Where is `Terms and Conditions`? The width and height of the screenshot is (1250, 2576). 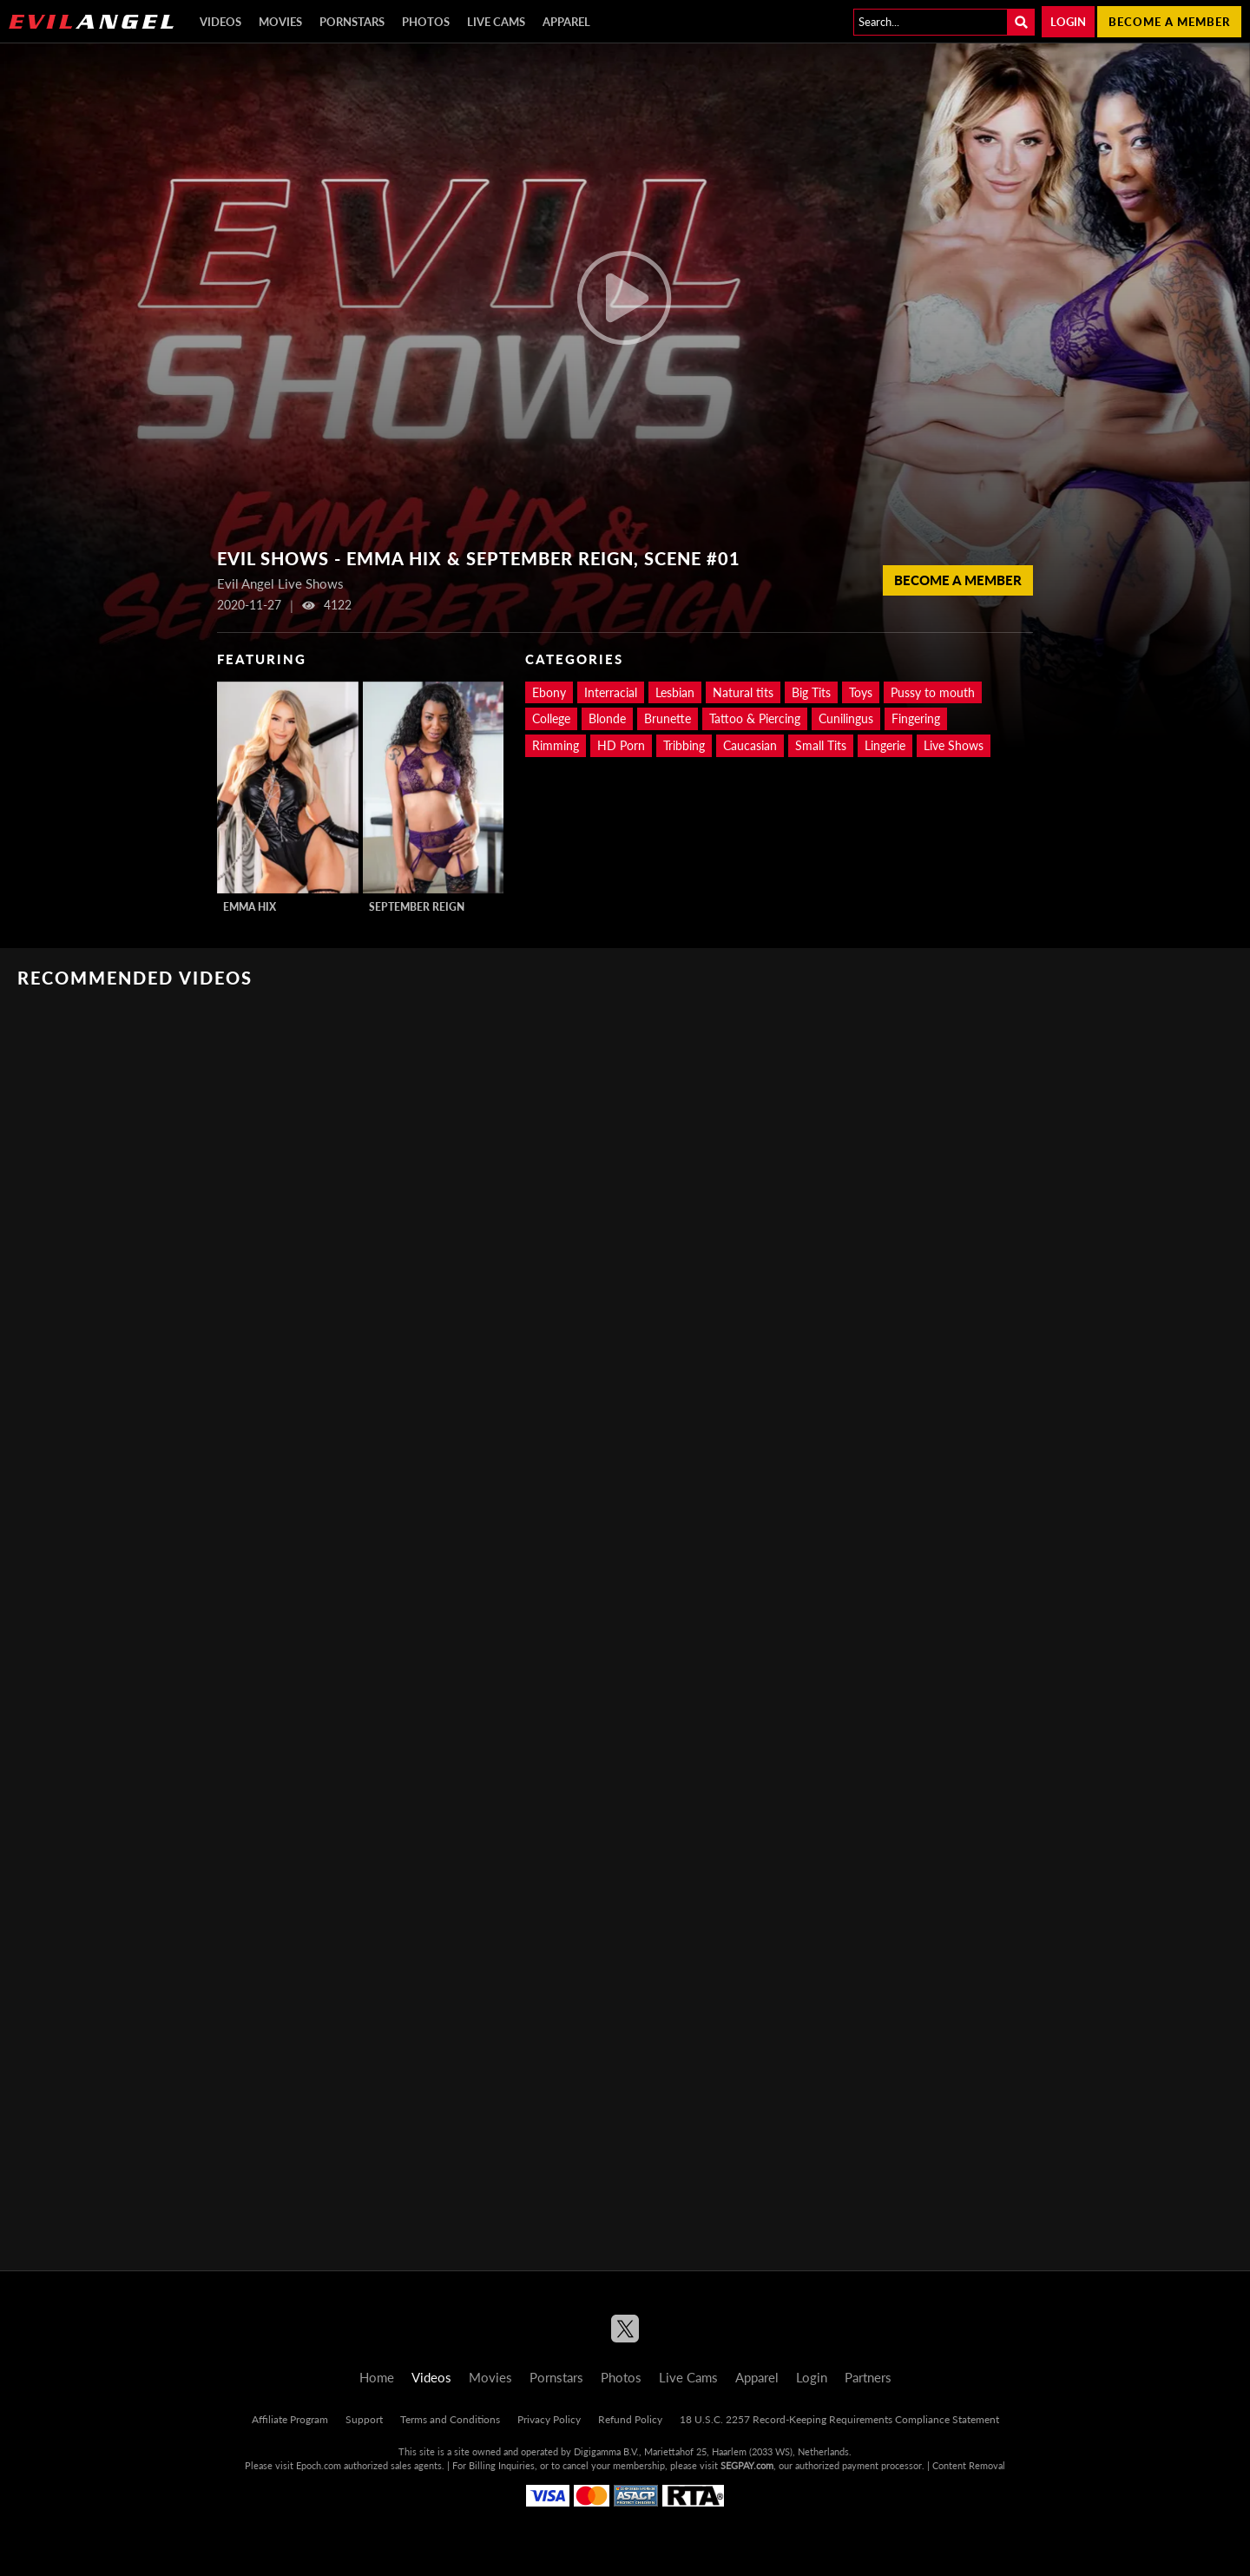
Terms and Conditions is located at coordinates (450, 2419).